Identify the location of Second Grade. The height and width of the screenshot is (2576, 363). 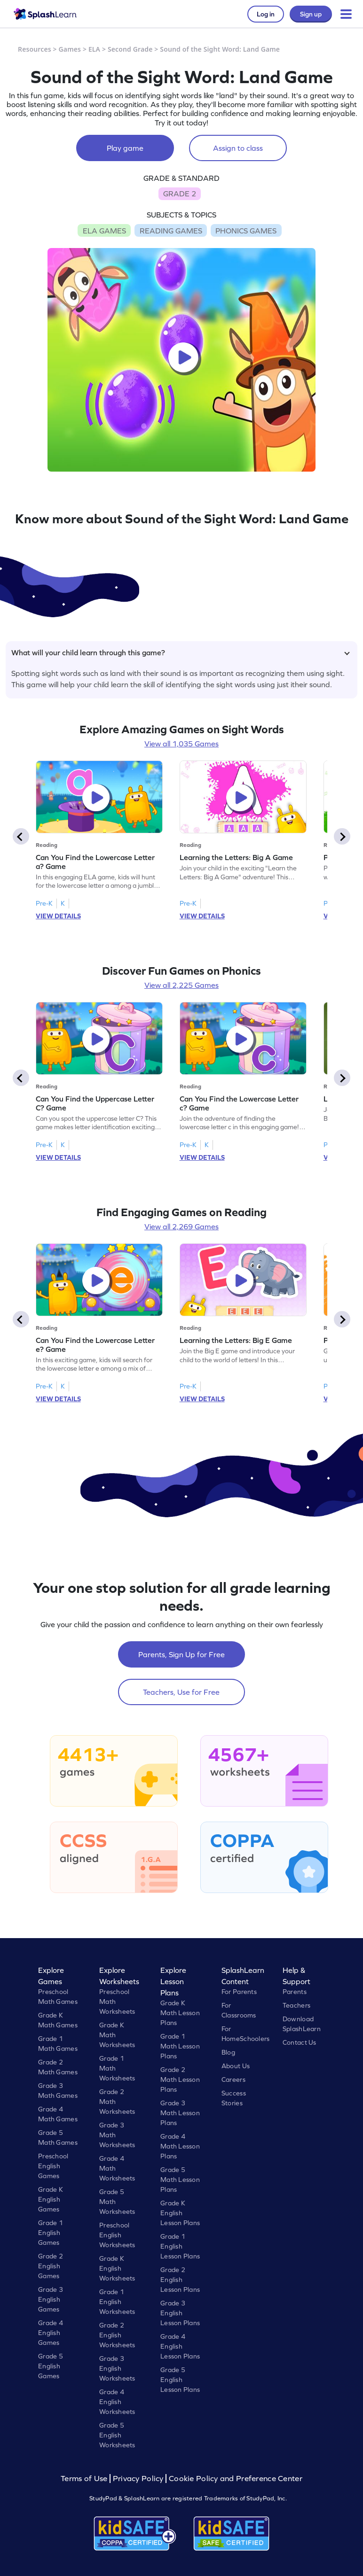
(130, 49).